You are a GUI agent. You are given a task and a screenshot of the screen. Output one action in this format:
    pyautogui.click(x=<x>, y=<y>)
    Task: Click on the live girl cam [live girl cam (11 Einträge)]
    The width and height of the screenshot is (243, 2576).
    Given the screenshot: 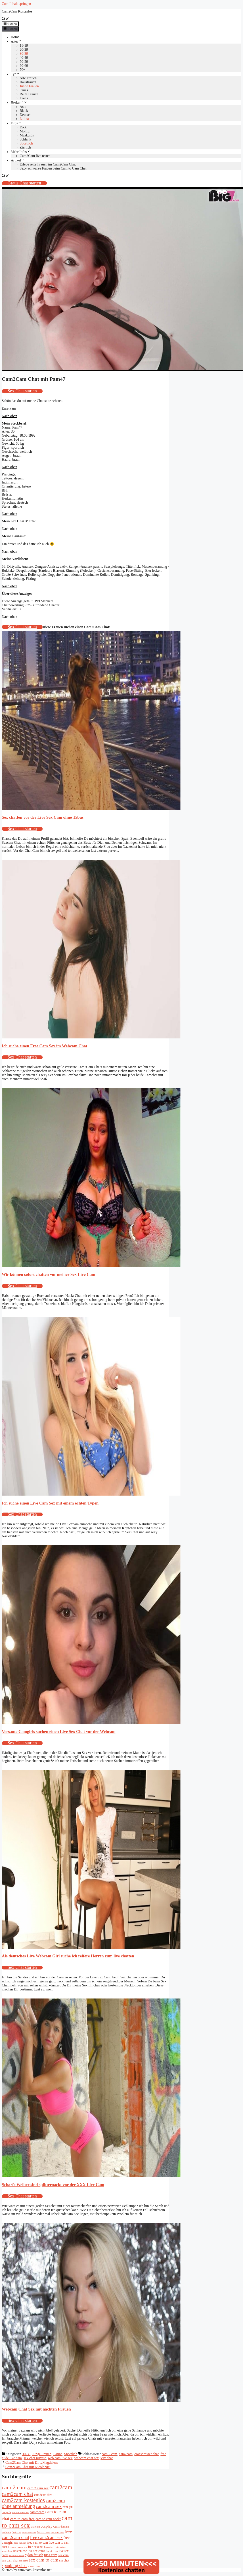 What is the action you would take?
    pyautogui.click(x=52, y=2551)
    